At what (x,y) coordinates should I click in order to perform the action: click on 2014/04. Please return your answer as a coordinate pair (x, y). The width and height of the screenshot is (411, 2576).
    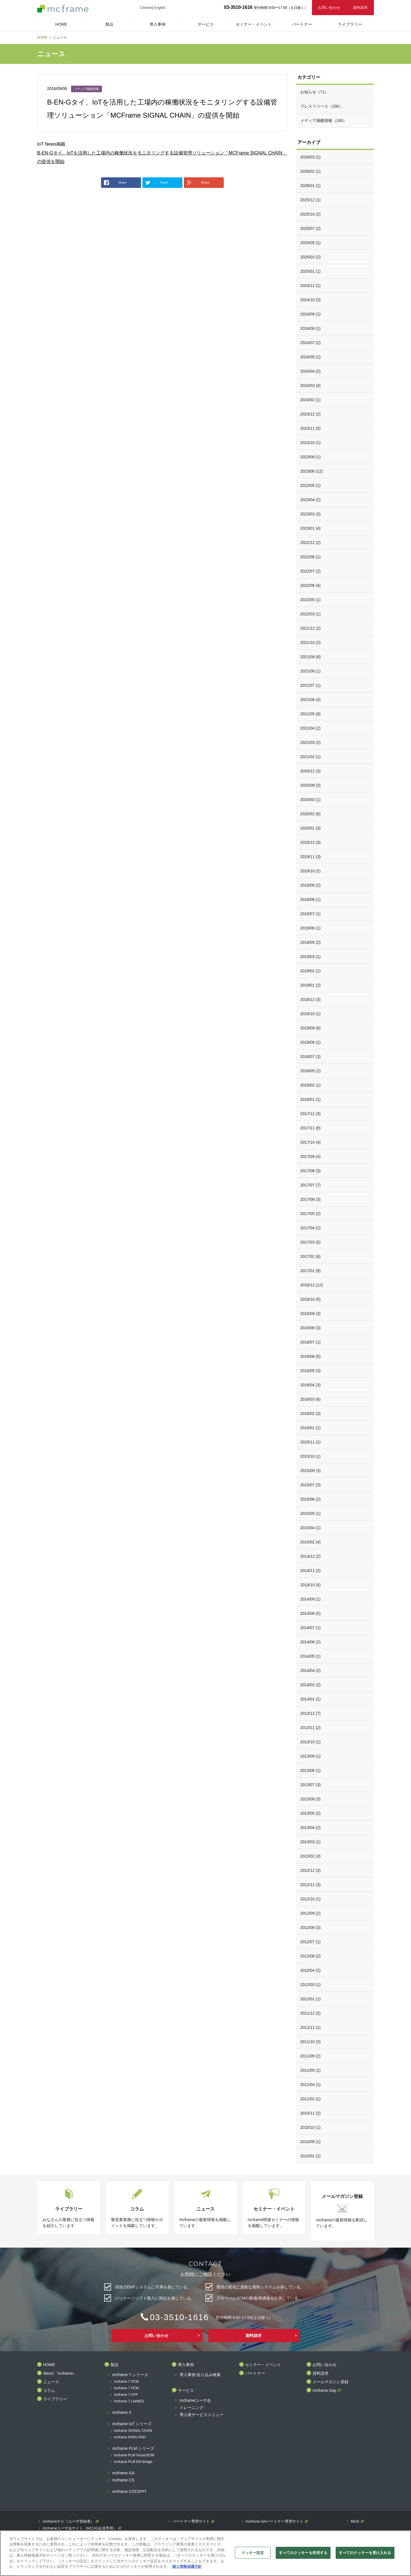
    Looking at the image, I should click on (310, 1670).